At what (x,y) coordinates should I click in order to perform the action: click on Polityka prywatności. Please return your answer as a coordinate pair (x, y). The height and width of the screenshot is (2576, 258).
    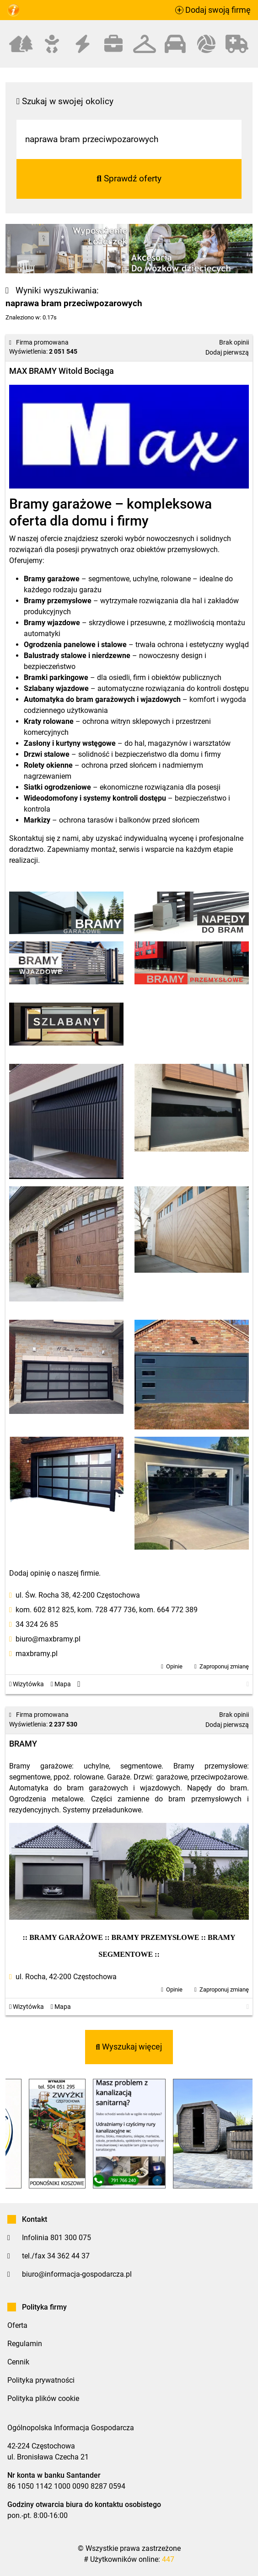
    Looking at the image, I should click on (41, 2380).